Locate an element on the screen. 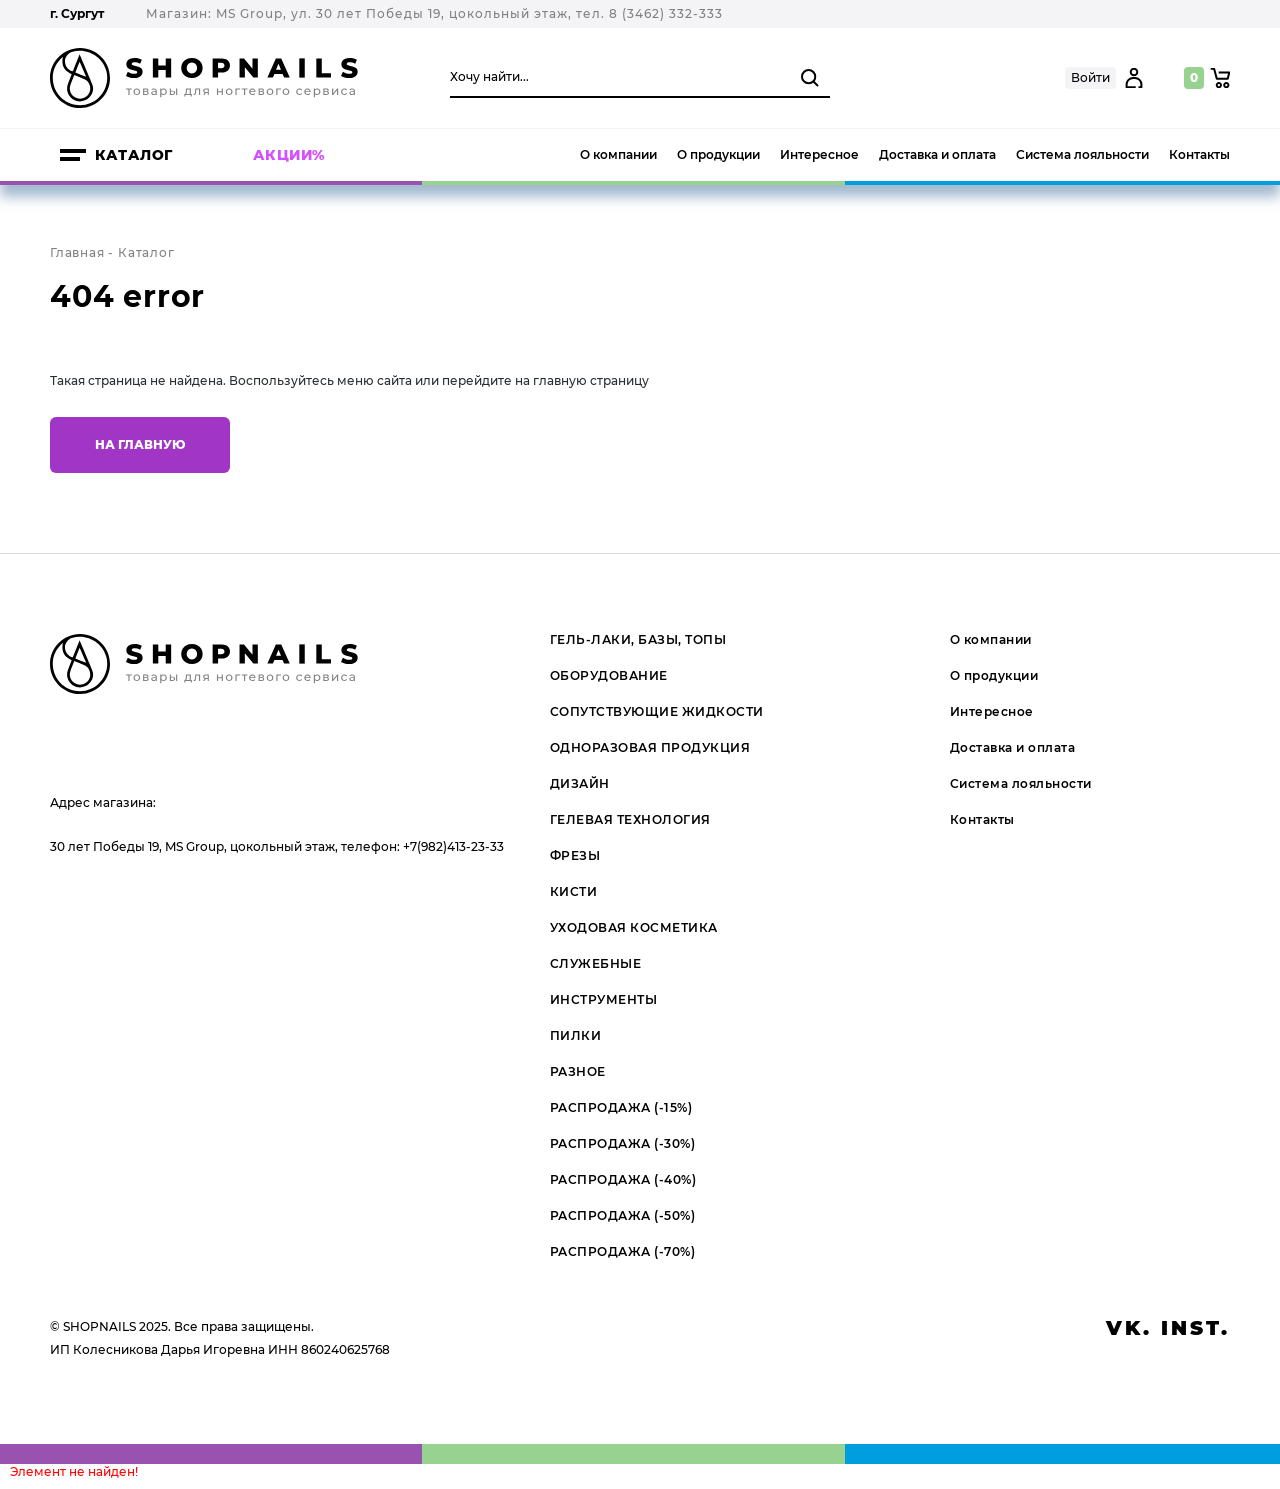 Image resolution: width=1280 pixels, height=1489 pixels. О компании is located at coordinates (618, 154).